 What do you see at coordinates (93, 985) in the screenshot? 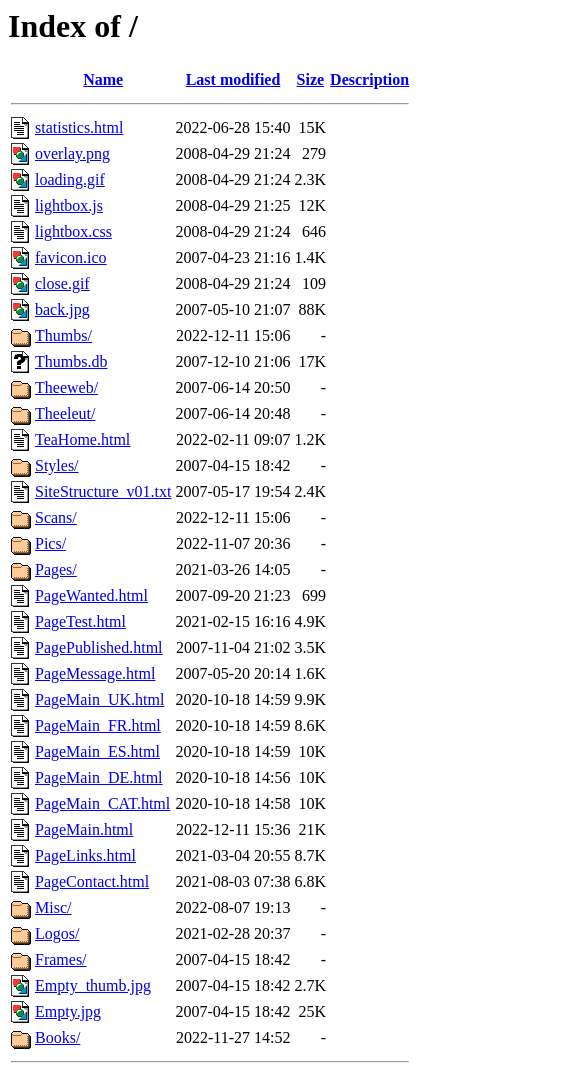
I see `Empty_thumb.jpg` at bounding box center [93, 985].